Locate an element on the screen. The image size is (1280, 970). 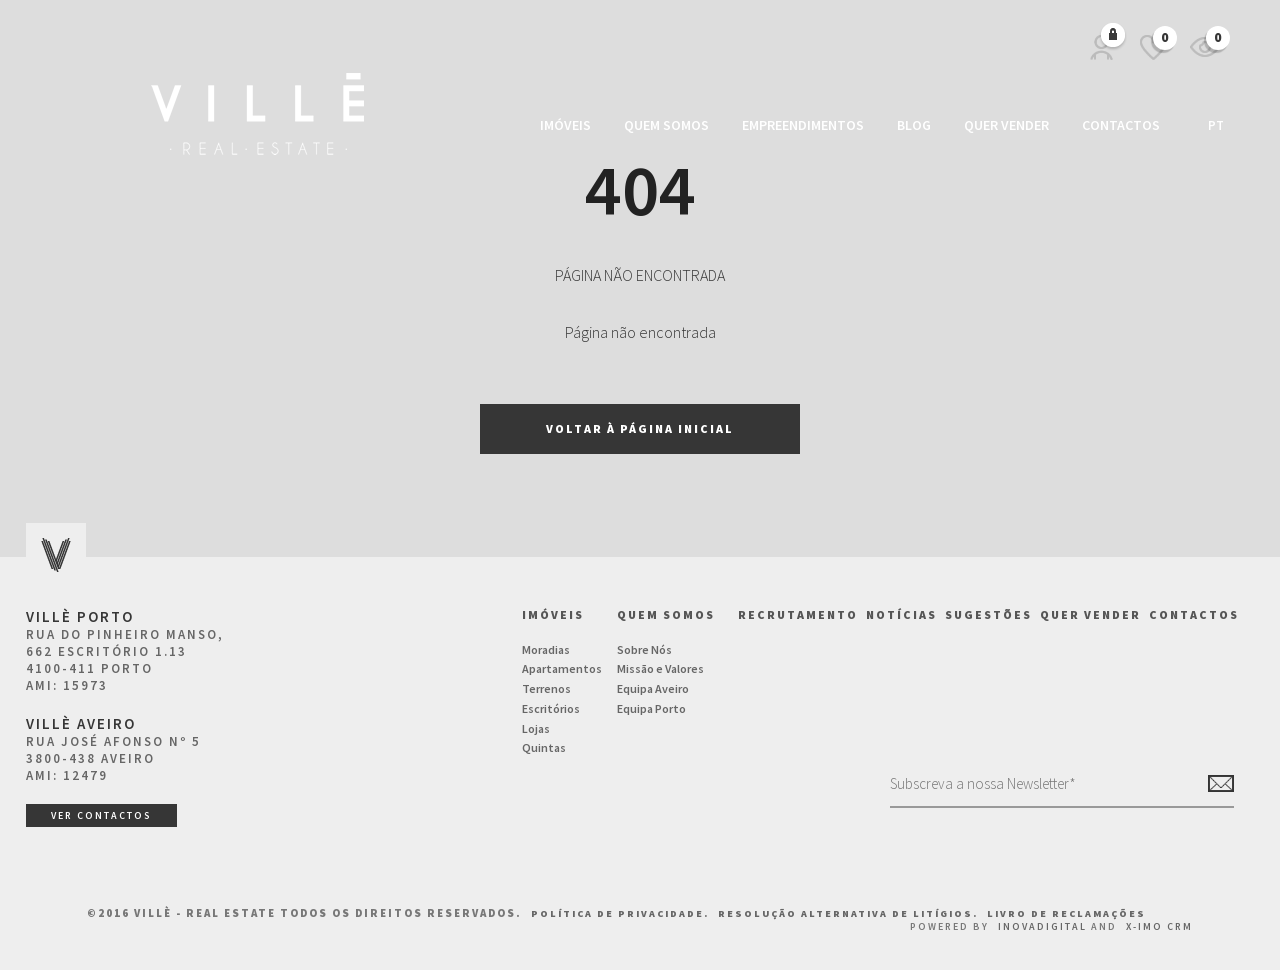
Sugestões is located at coordinates (988, 614).